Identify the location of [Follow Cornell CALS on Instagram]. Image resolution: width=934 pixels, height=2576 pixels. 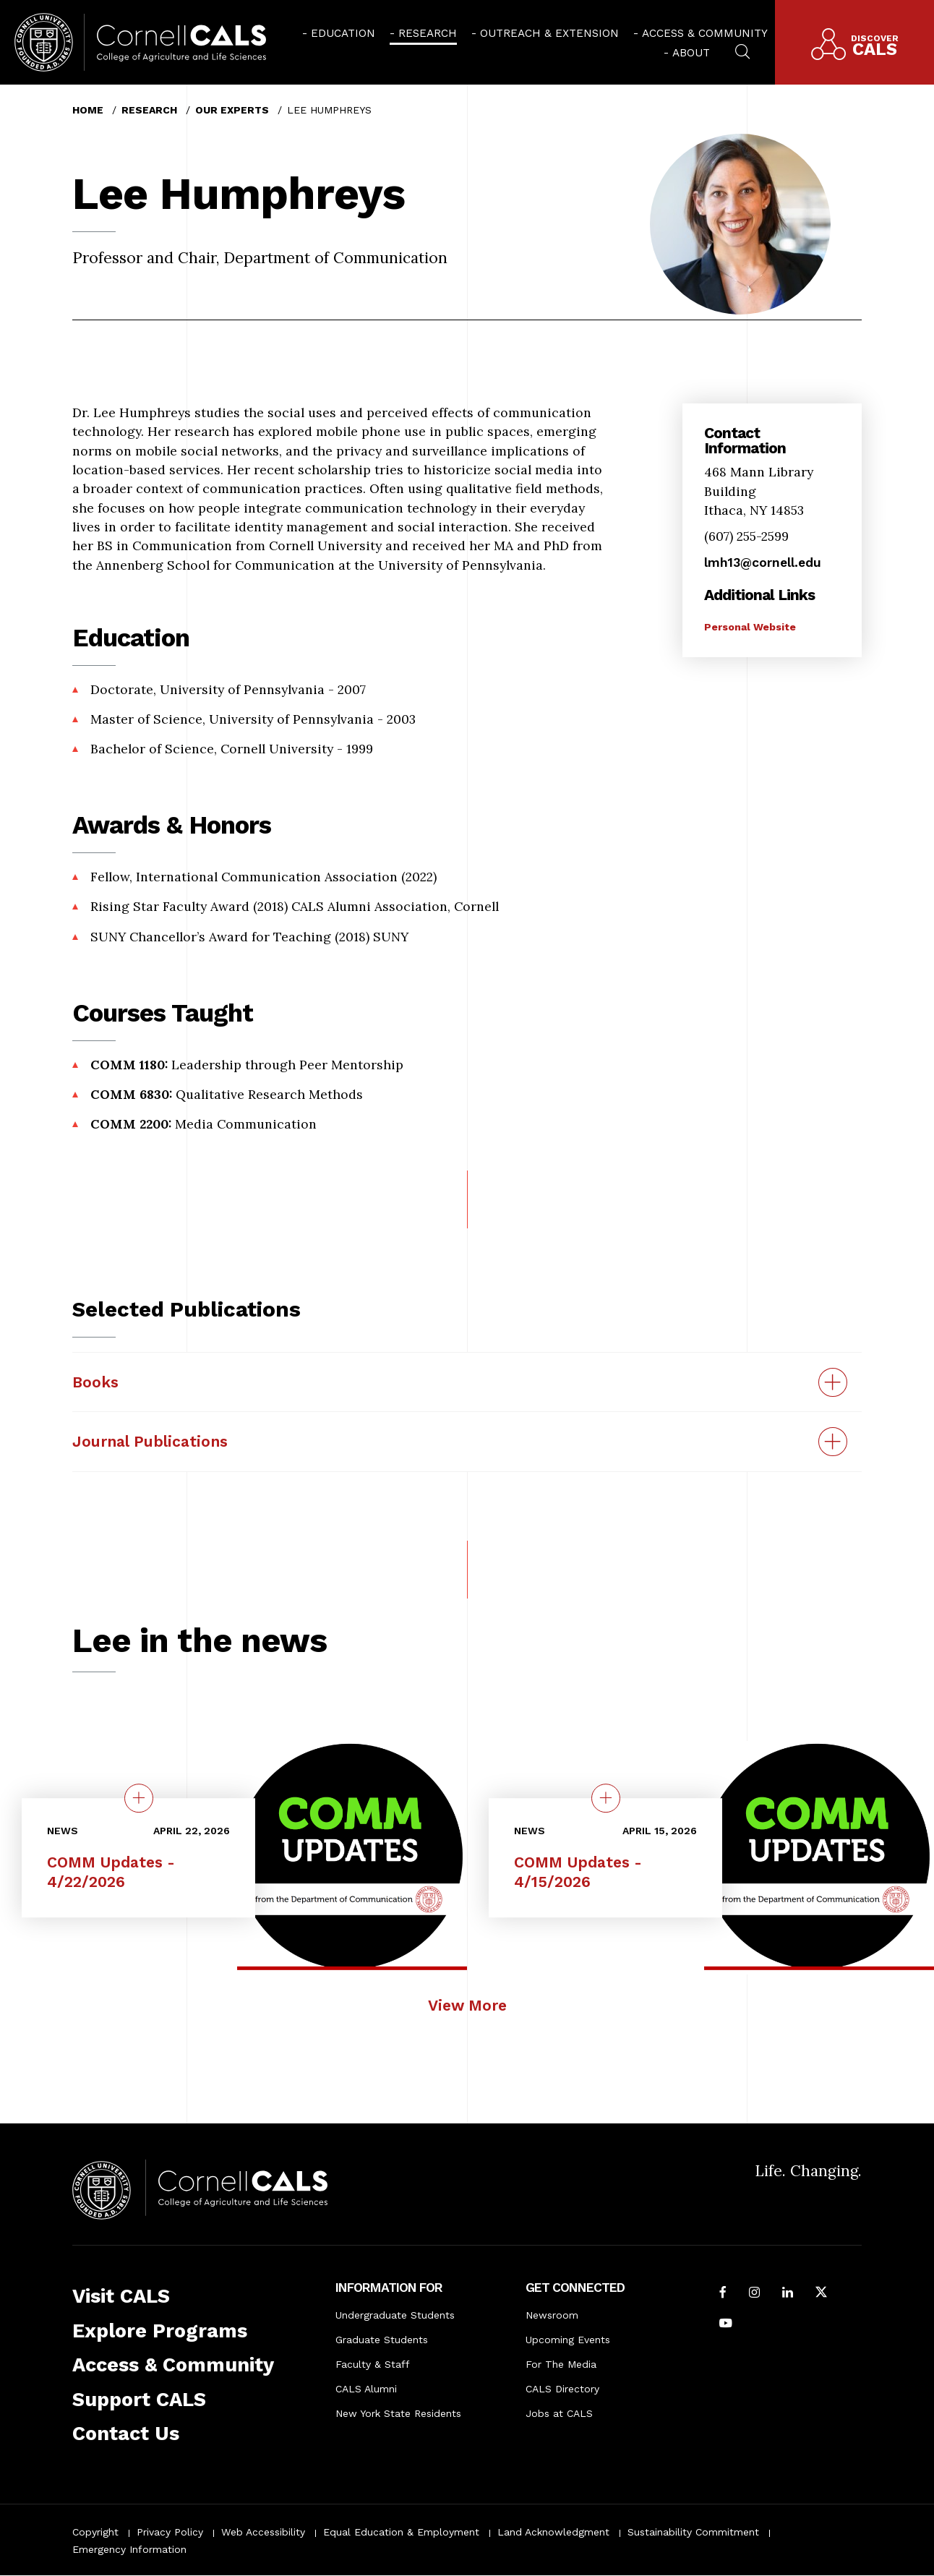
(754, 2293).